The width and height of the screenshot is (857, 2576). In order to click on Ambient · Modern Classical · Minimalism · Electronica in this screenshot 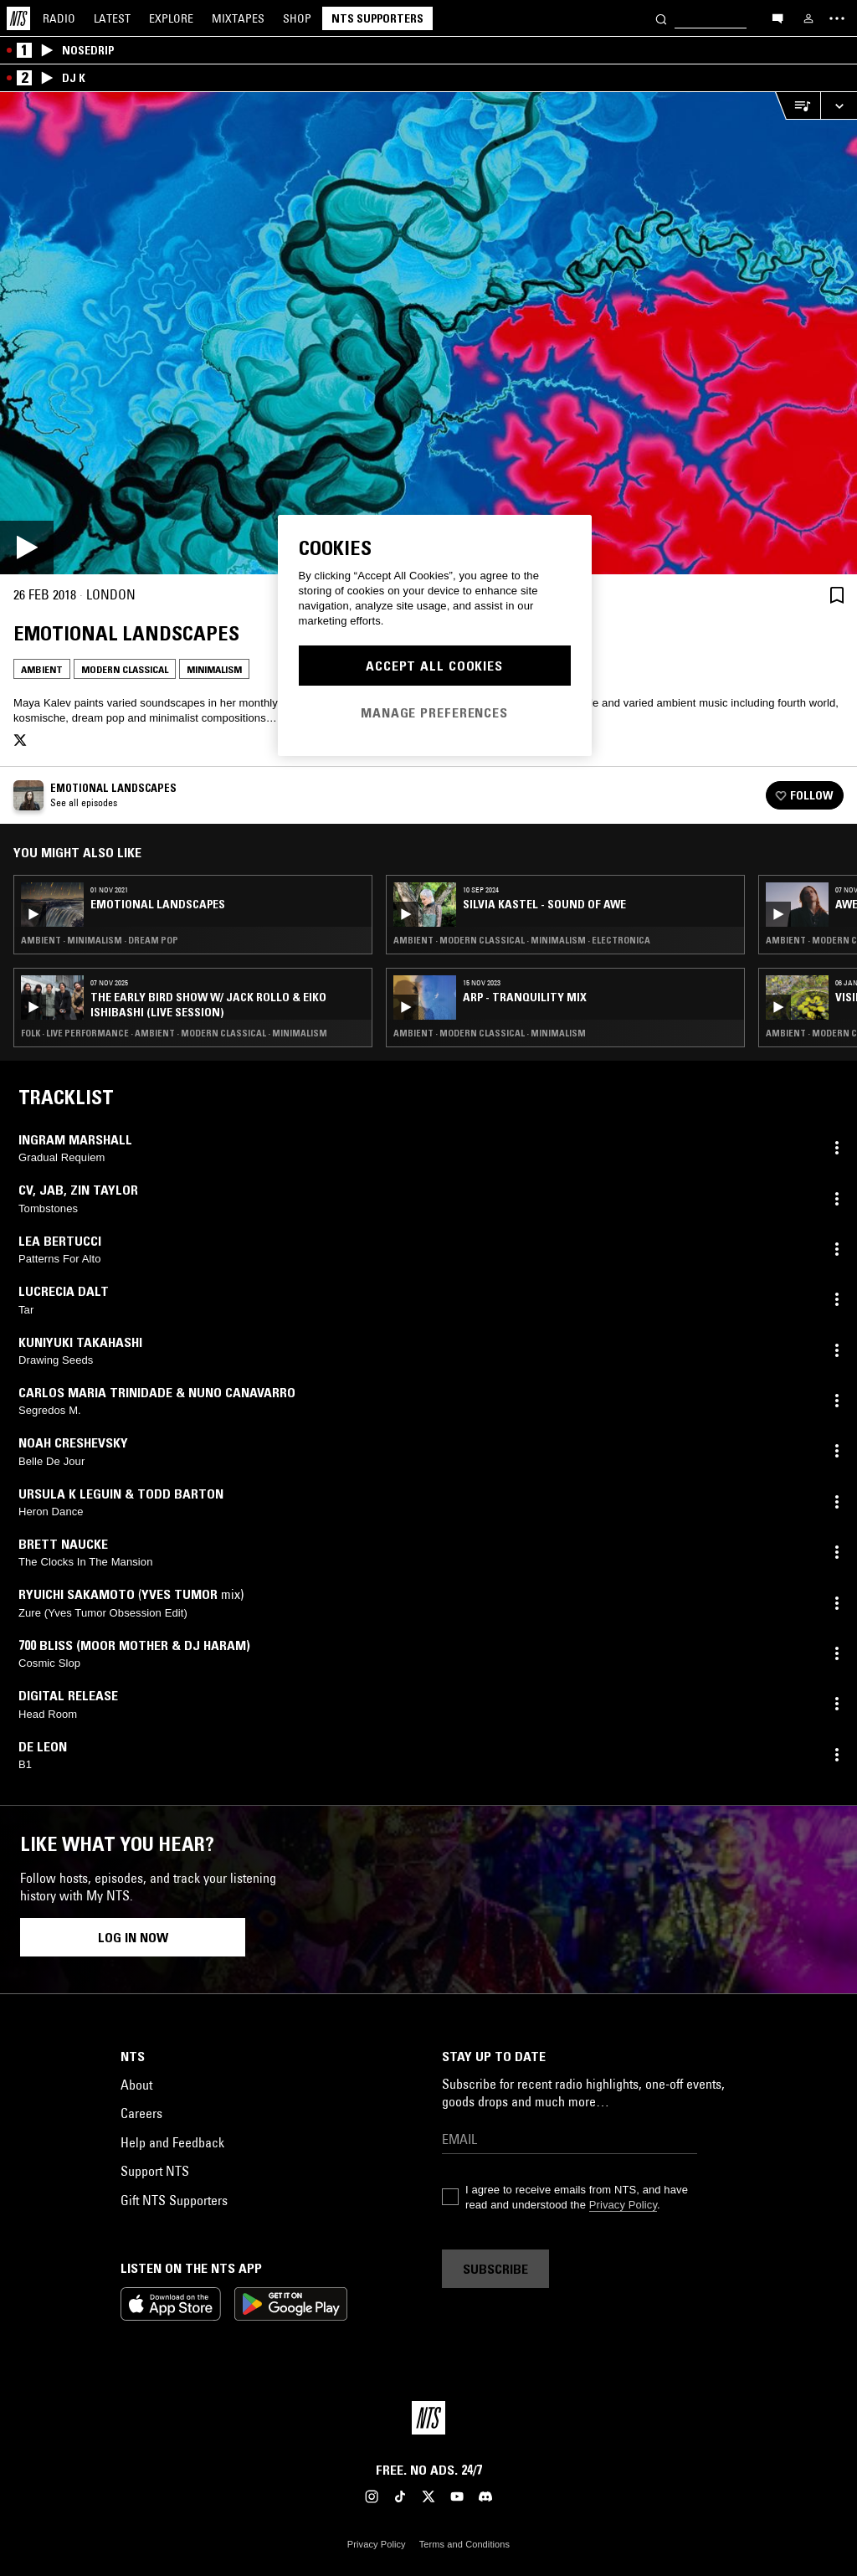, I will do `click(521, 940)`.